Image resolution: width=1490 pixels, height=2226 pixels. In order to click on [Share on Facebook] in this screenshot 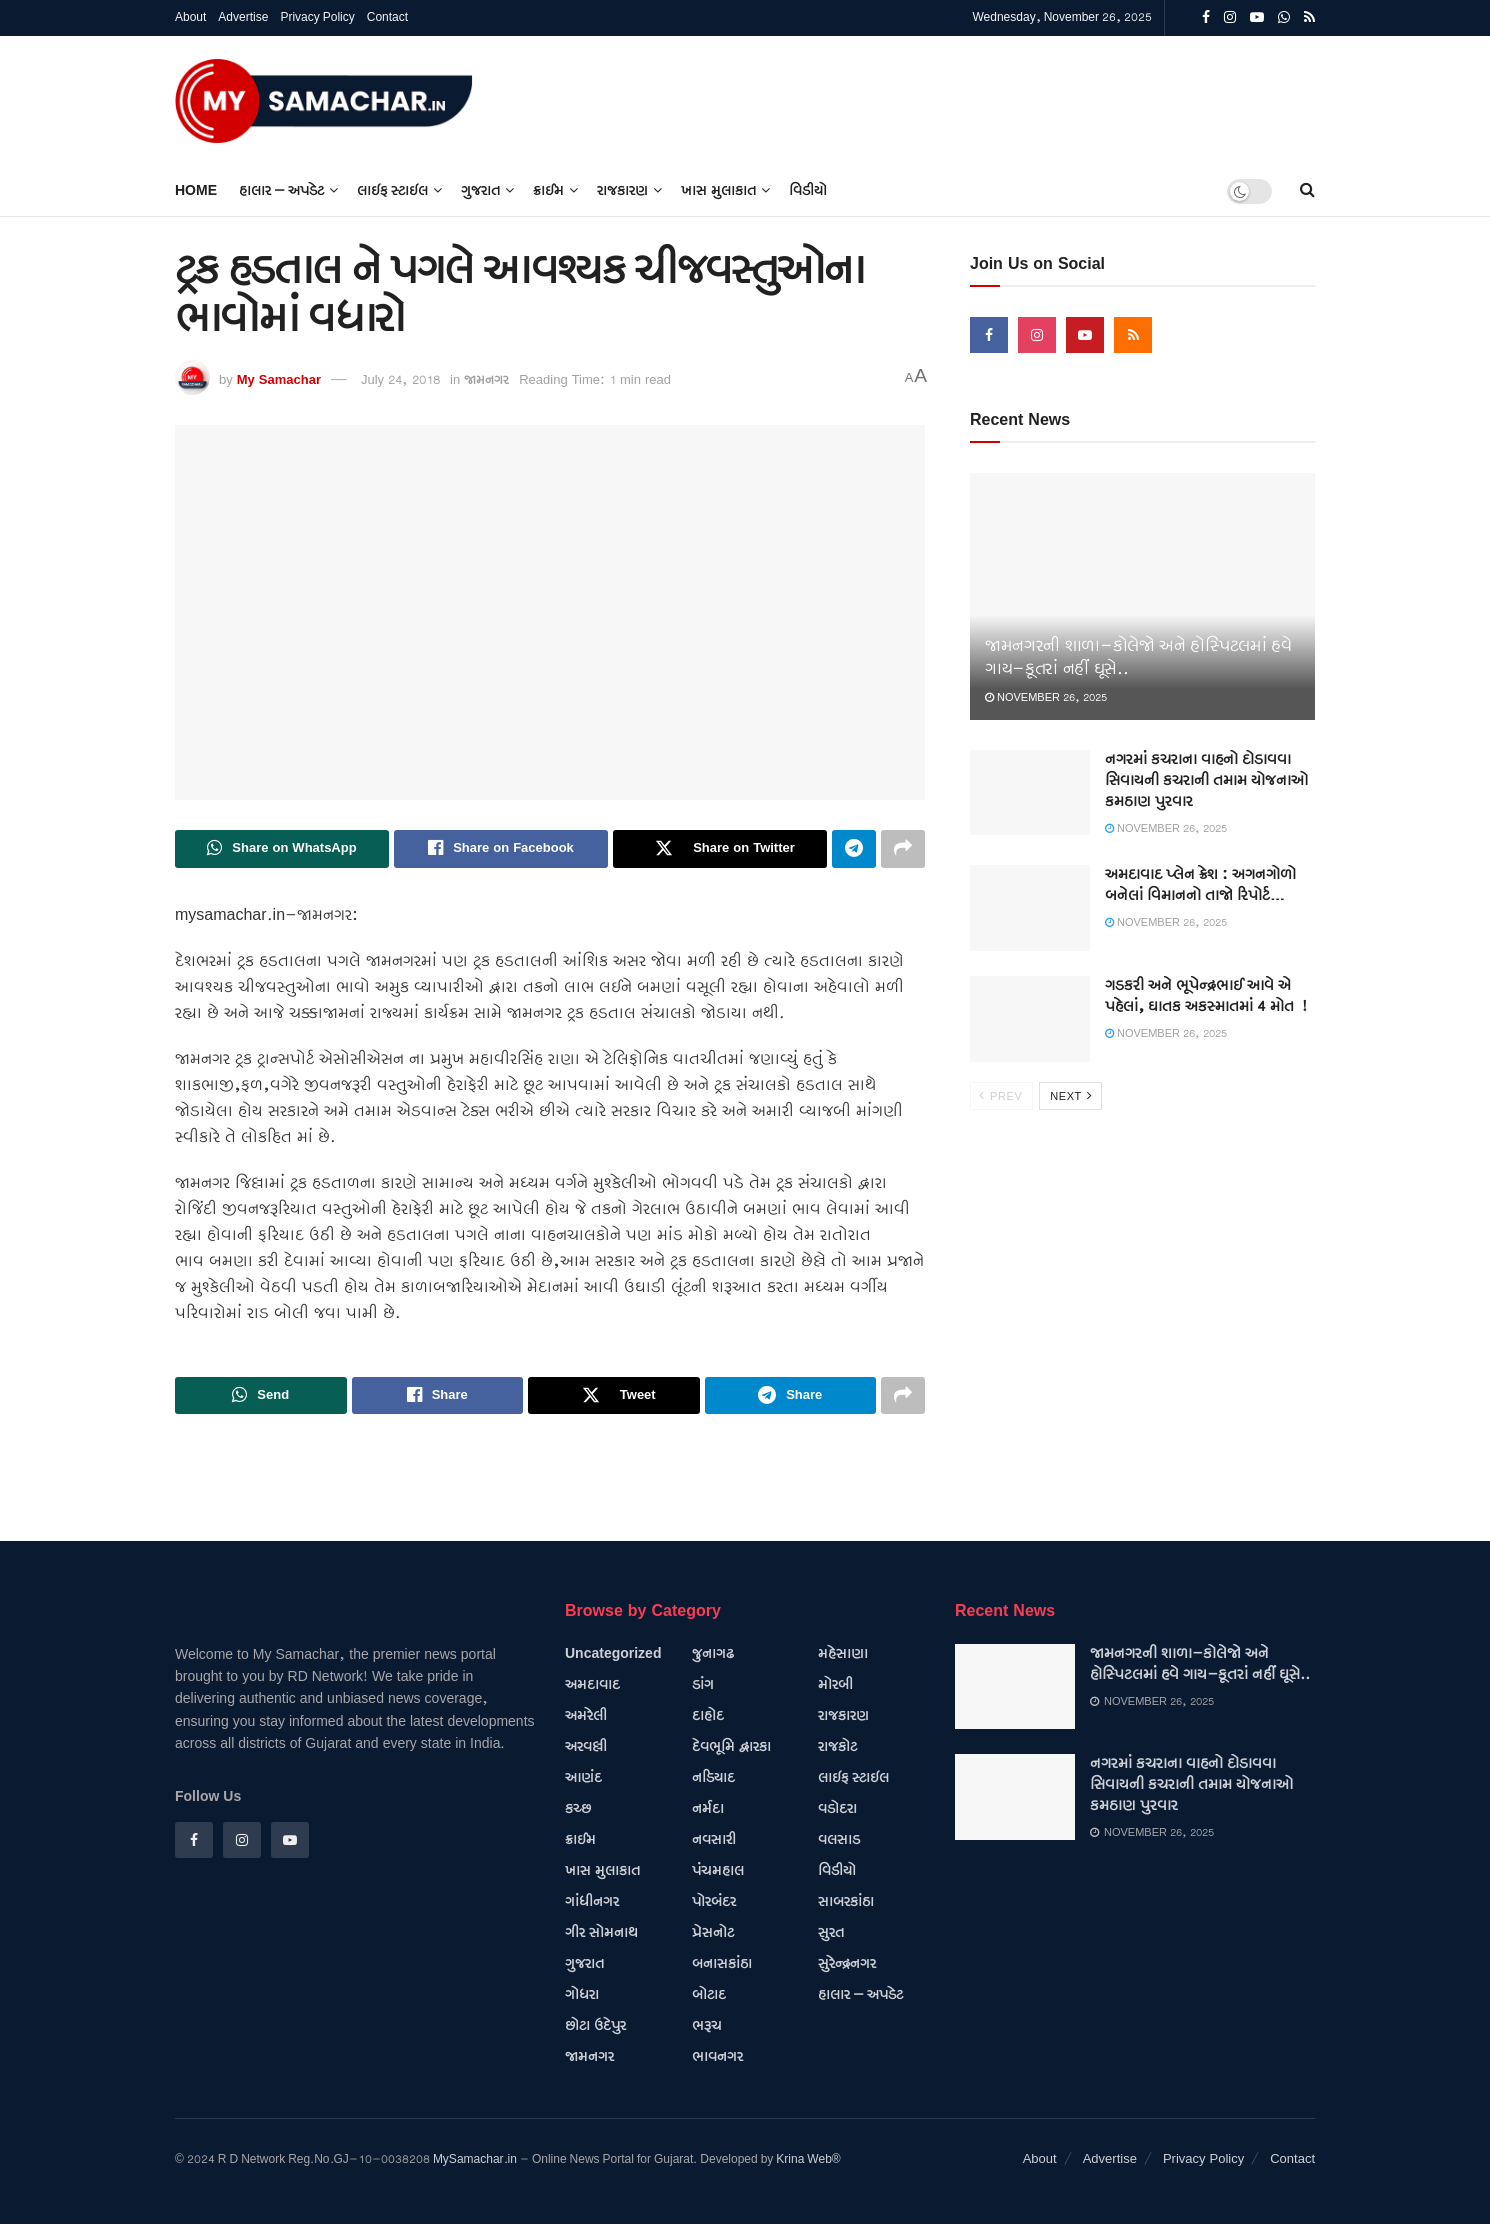, I will do `click(501, 849)`.